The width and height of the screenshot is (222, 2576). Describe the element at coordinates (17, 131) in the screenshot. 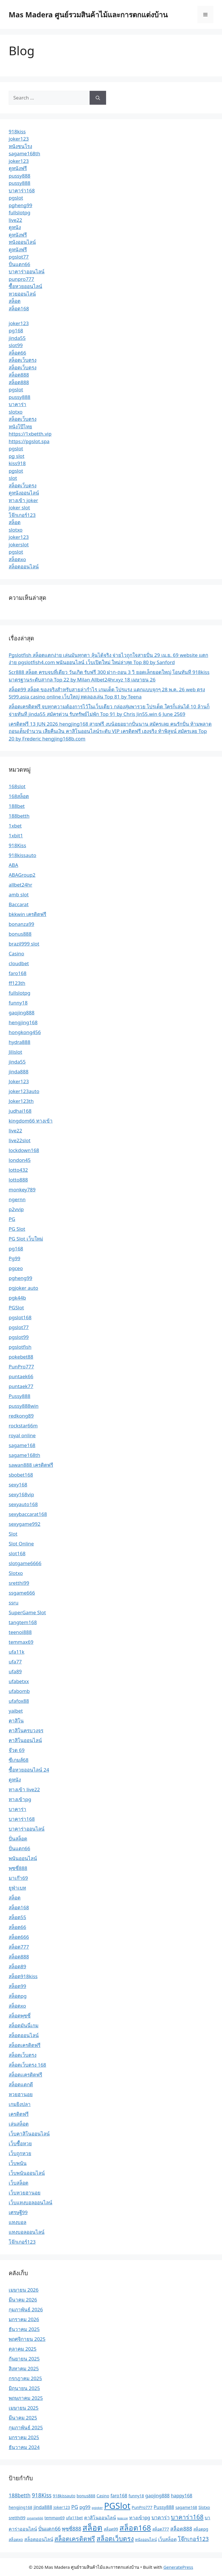

I see `918kiss` at that location.